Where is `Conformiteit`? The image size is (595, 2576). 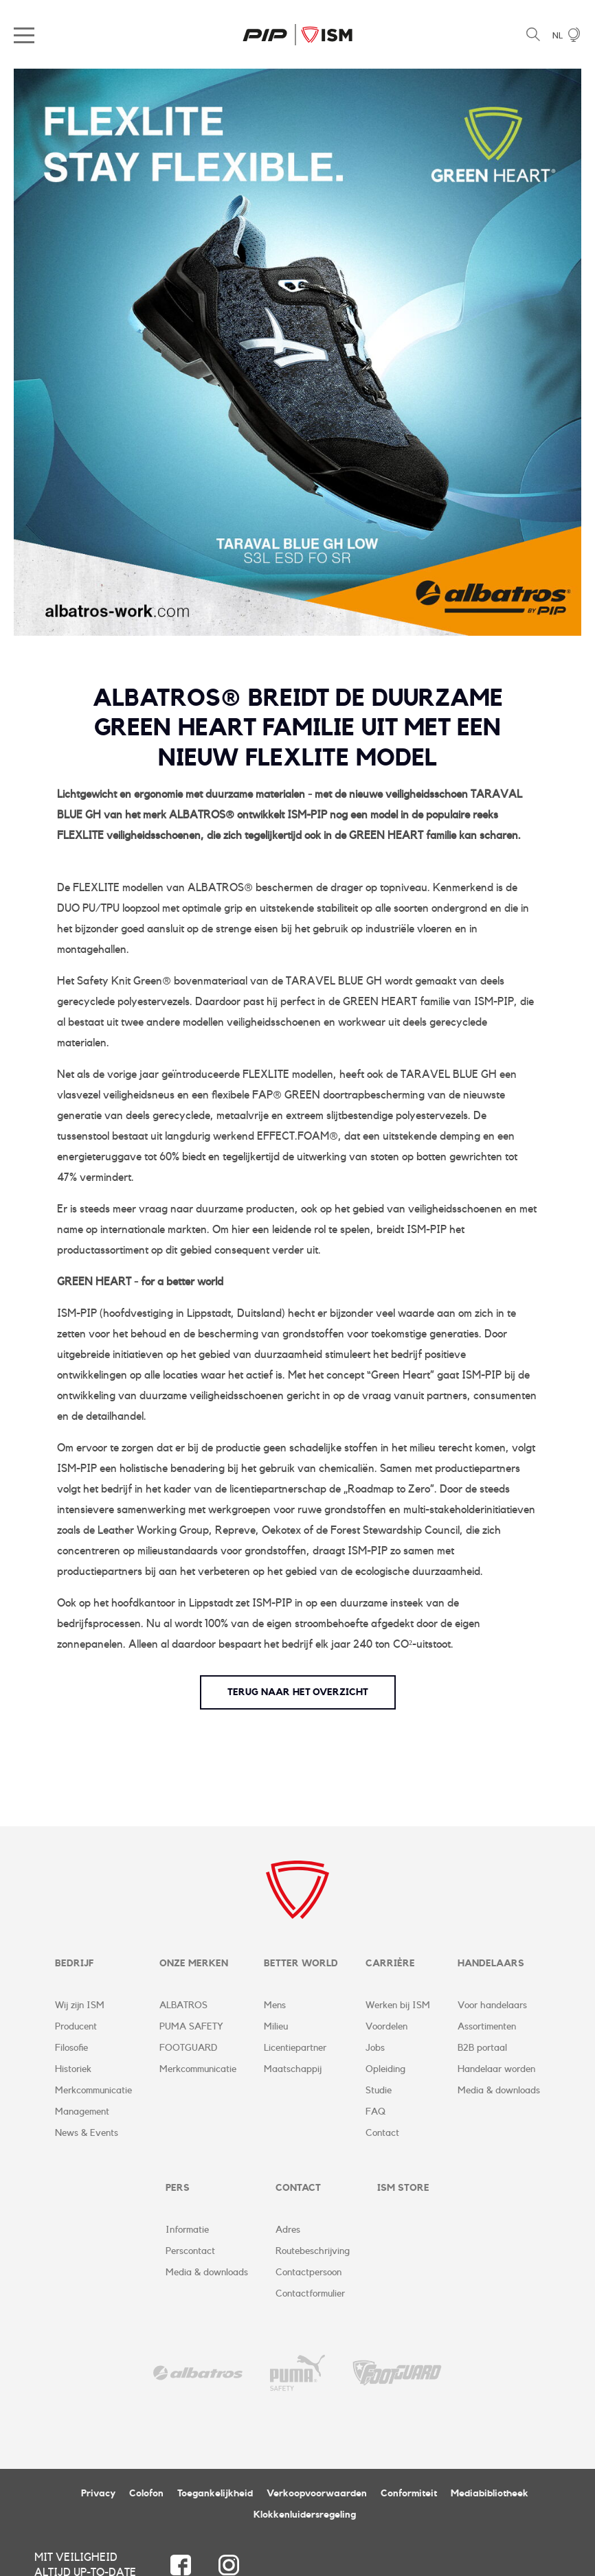 Conformiteit is located at coordinates (409, 2493).